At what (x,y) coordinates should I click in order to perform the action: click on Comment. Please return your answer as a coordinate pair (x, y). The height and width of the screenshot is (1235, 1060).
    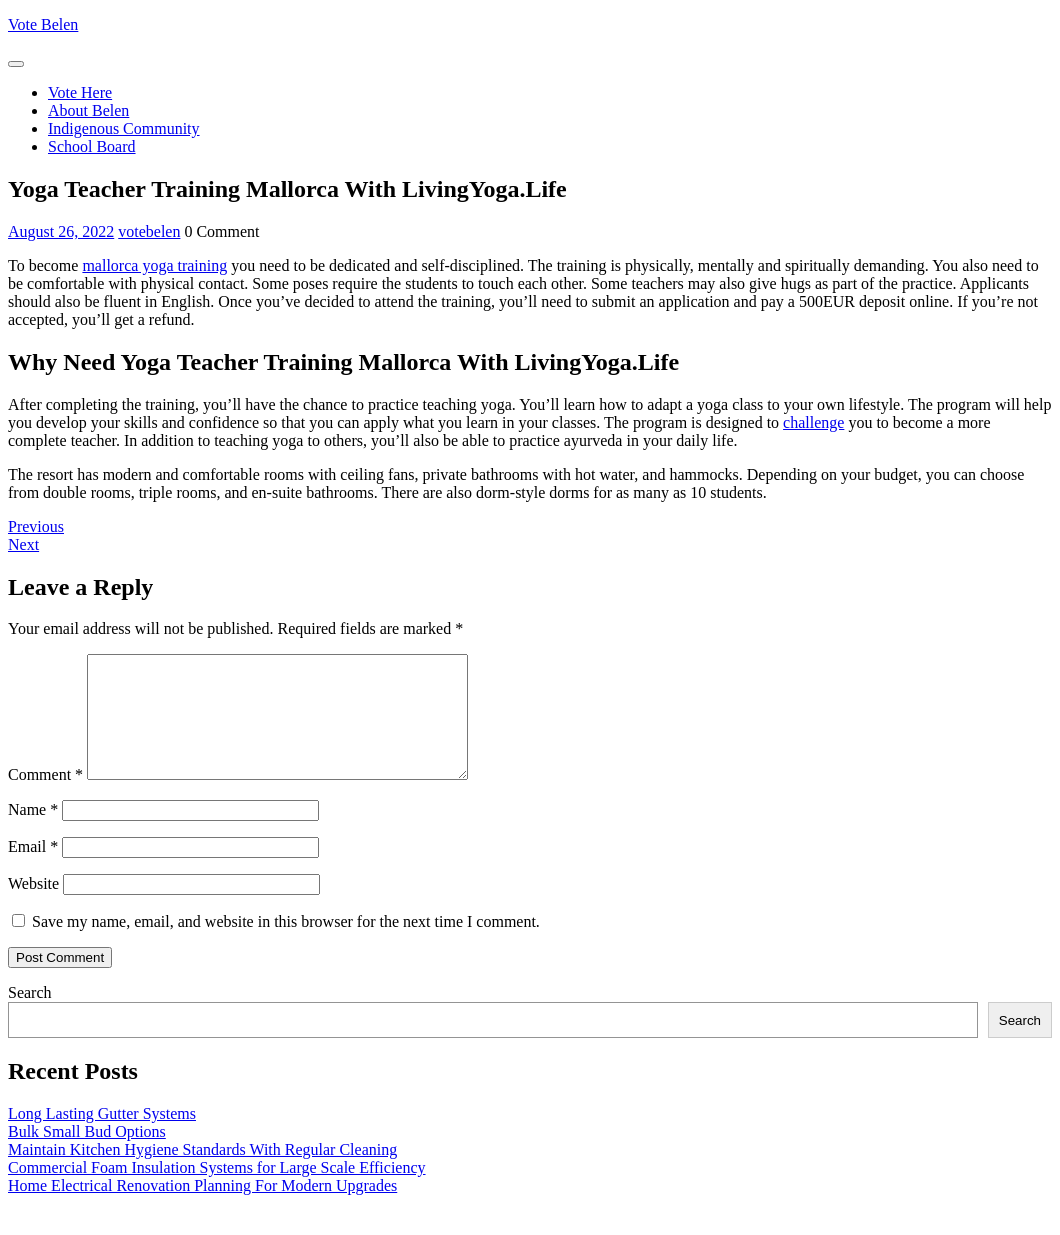
    Looking at the image, I should click on (45, 798).